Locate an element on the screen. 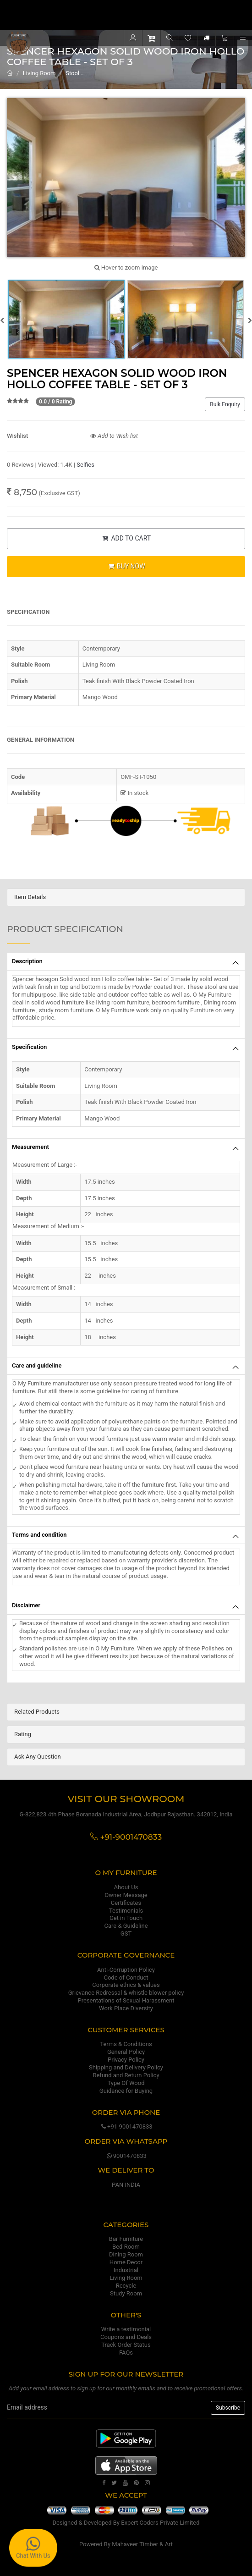 This screenshot has height=2576, width=252. Living Room is located at coordinates (39, 73).